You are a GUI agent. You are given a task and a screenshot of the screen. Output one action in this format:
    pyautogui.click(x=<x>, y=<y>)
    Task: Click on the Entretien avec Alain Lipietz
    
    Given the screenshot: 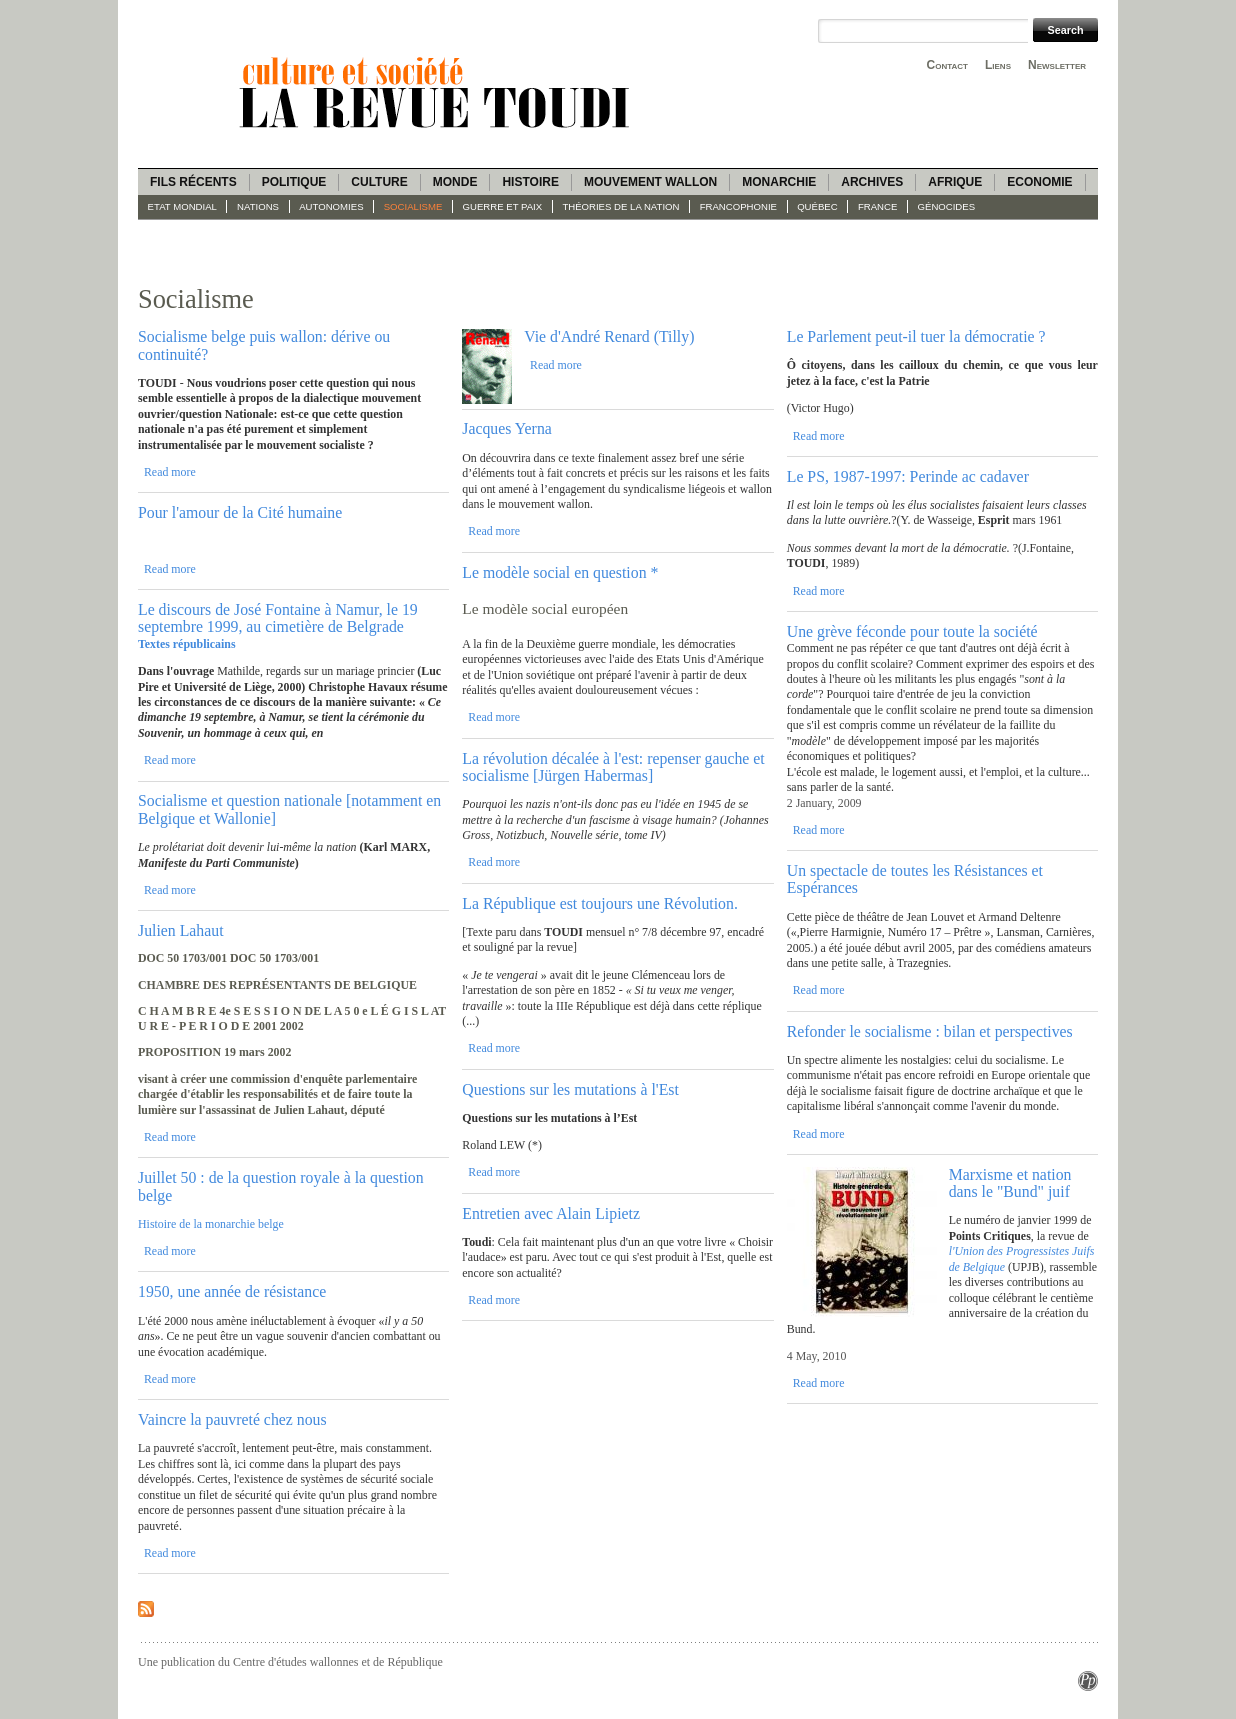 What is the action you would take?
    pyautogui.click(x=551, y=1213)
    